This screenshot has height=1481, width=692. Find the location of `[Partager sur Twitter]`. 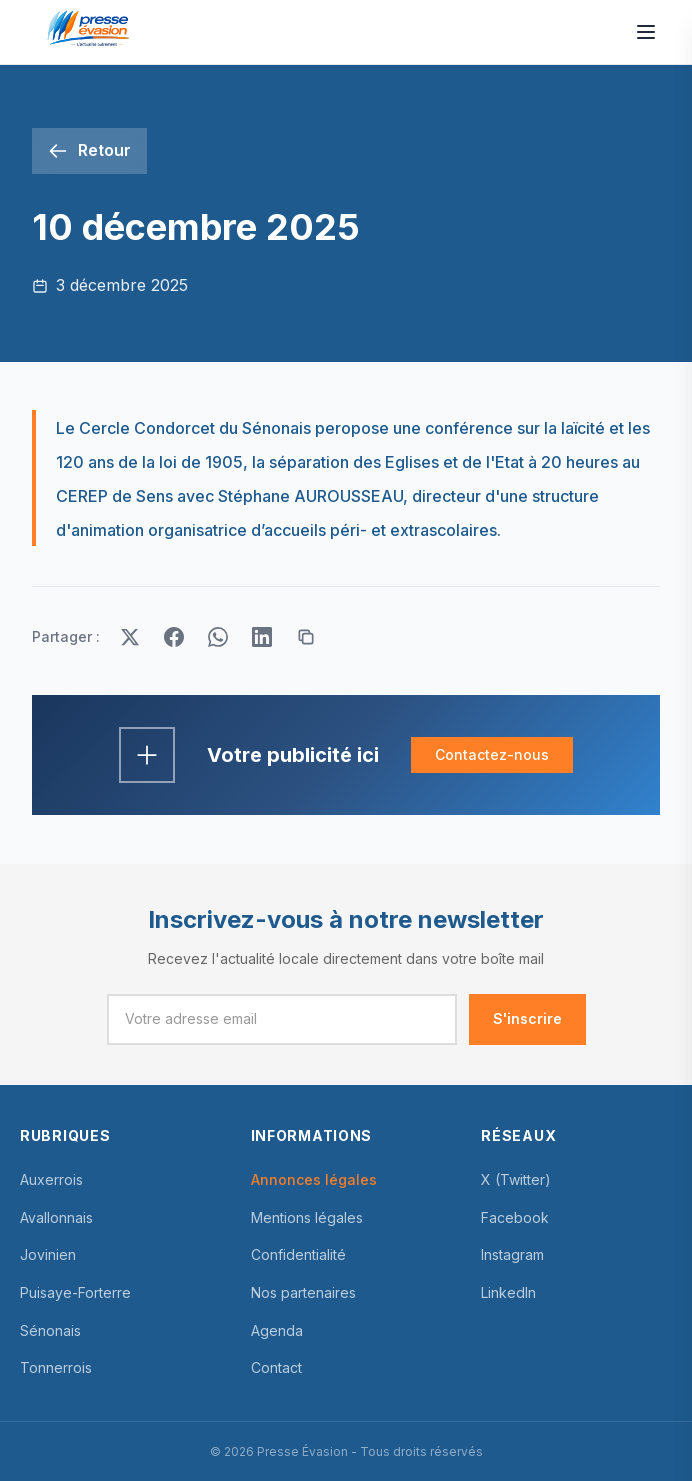

[Partager sur Twitter] is located at coordinates (130, 637).